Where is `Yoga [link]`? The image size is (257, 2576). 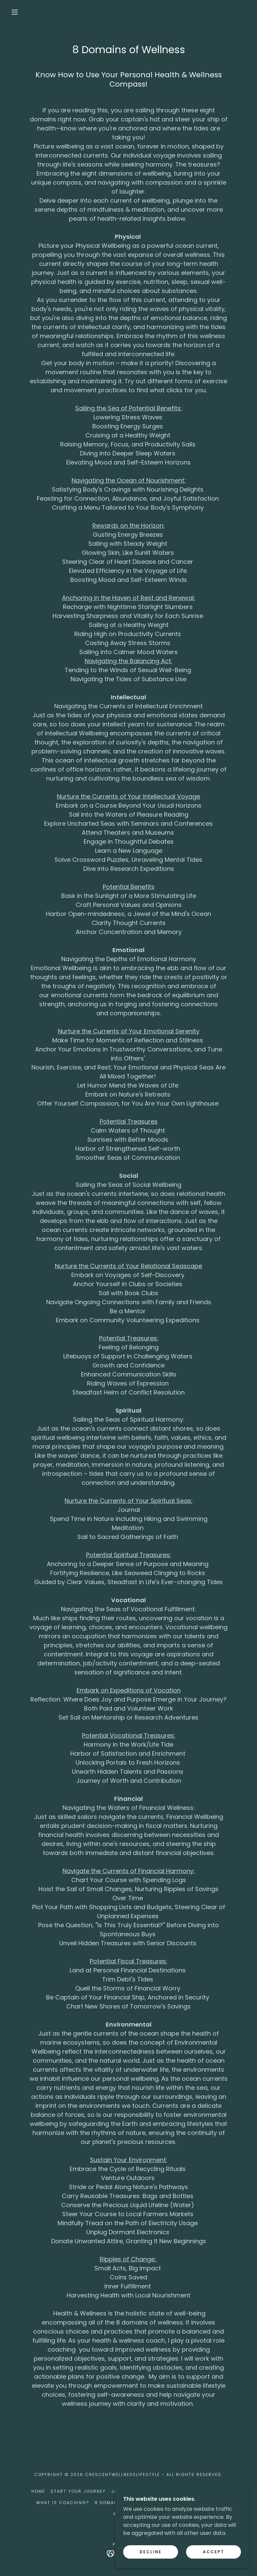 Yoga [link] is located at coordinates (185, 2491).